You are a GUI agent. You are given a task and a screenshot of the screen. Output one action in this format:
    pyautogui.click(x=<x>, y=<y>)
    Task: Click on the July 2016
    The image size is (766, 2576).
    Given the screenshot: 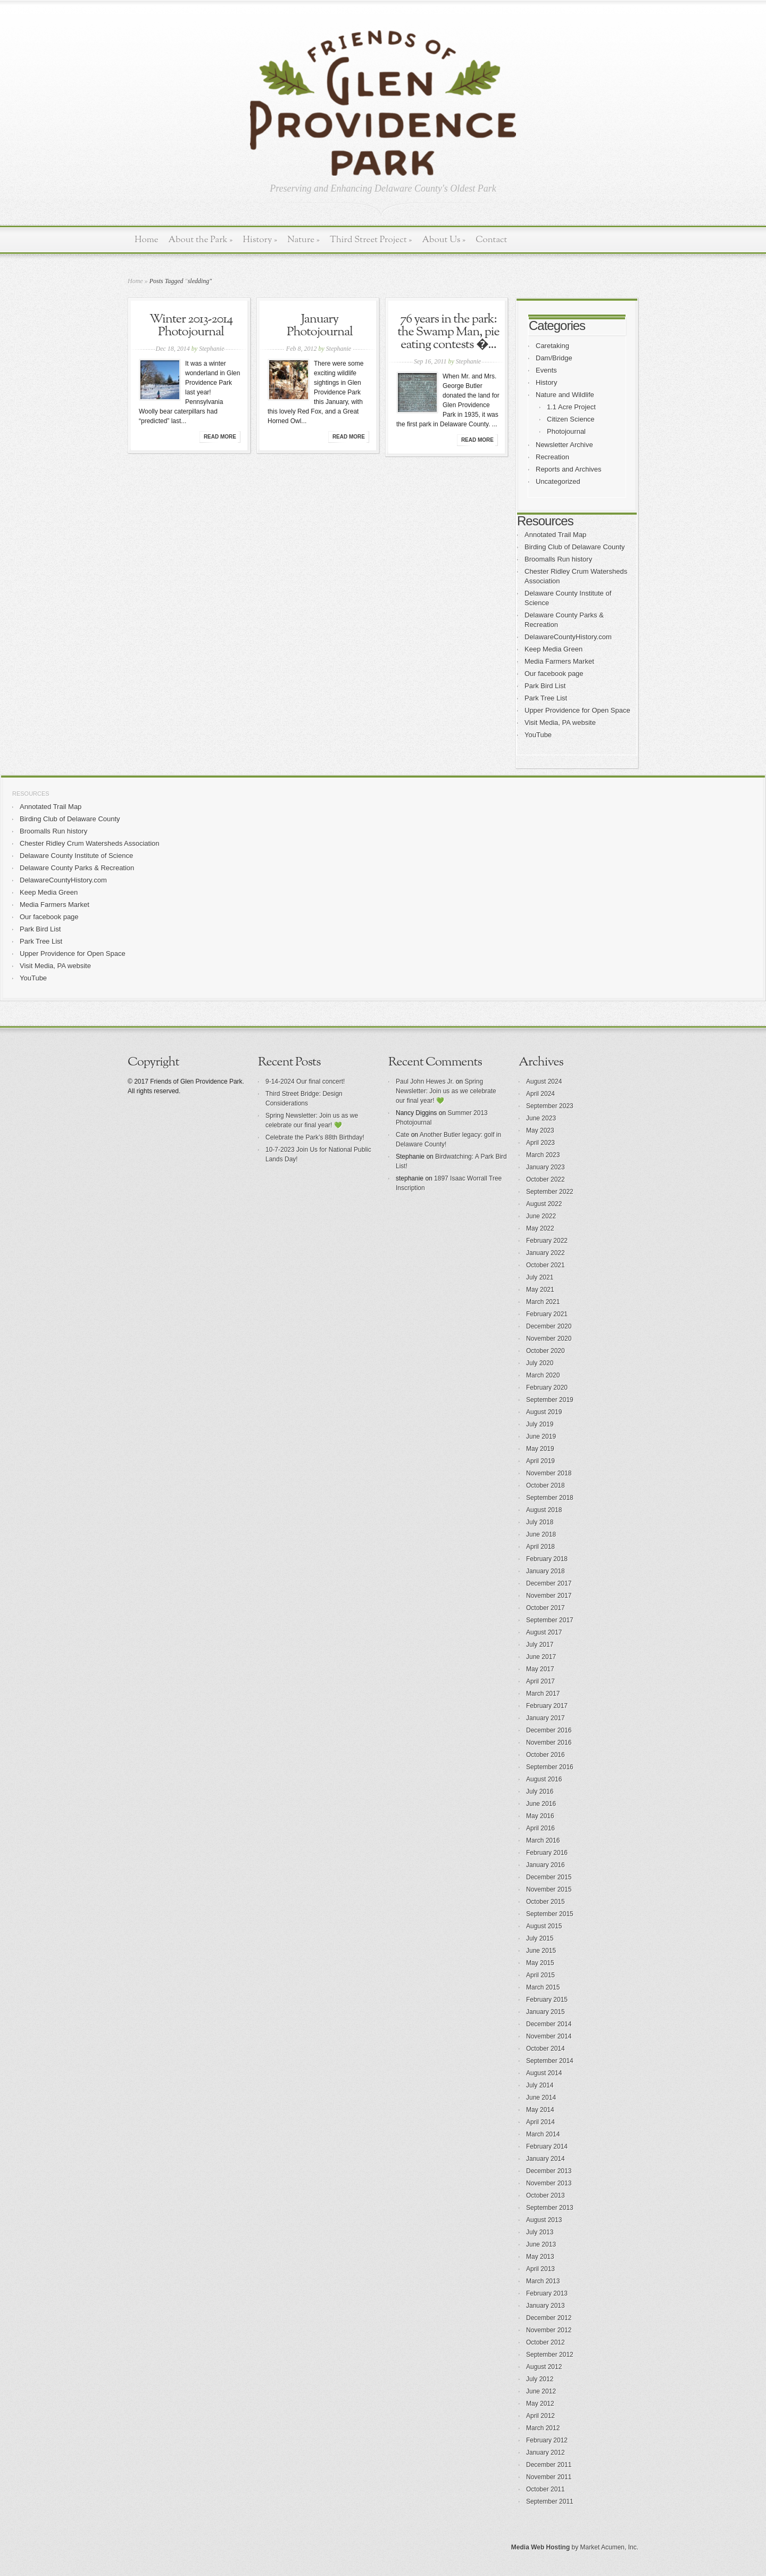 What is the action you would take?
    pyautogui.click(x=539, y=1791)
    